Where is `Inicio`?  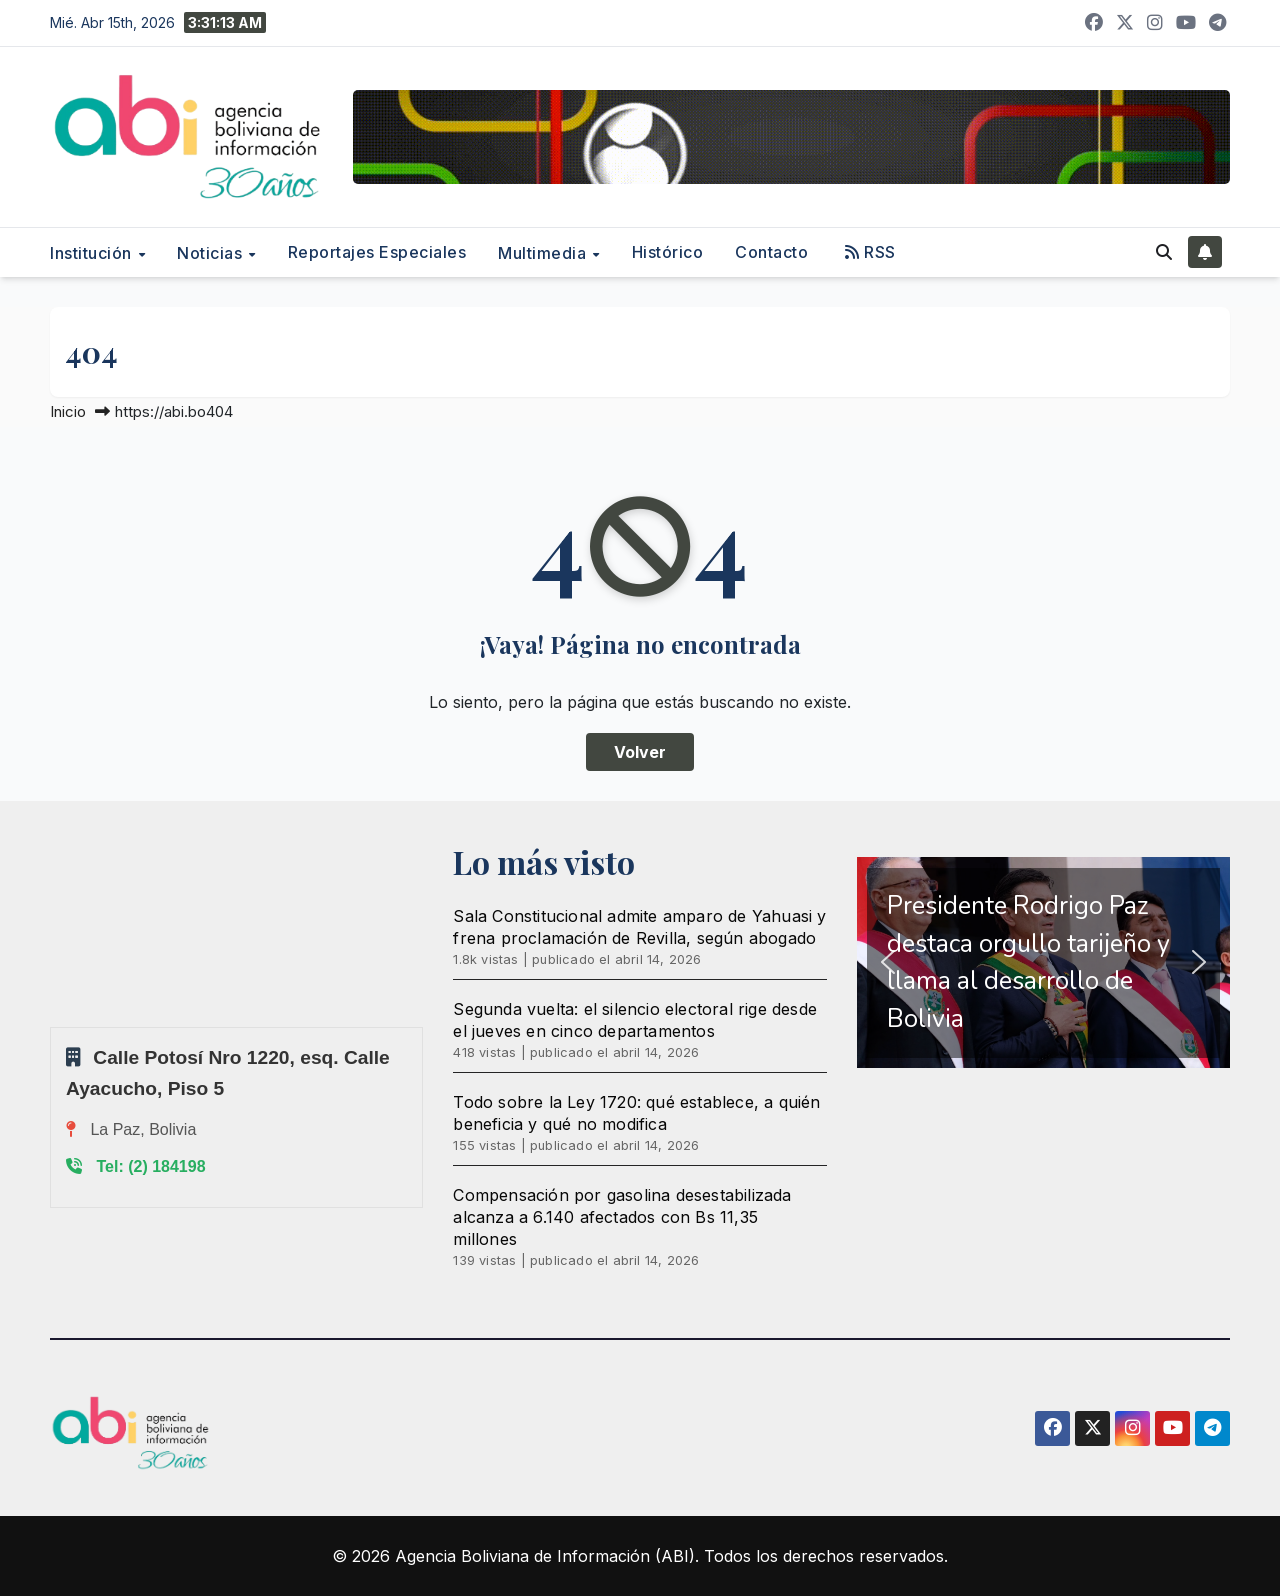
Inicio is located at coordinates (68, 411).